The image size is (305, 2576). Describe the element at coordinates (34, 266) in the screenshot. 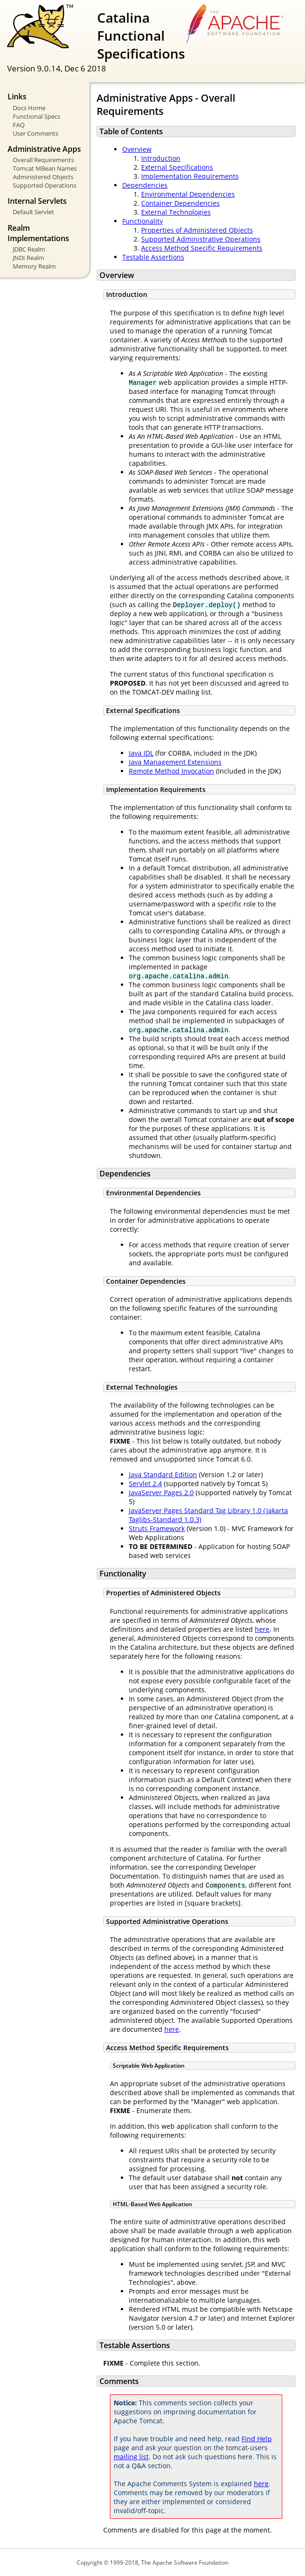

I see `Memory Realm` at that location.